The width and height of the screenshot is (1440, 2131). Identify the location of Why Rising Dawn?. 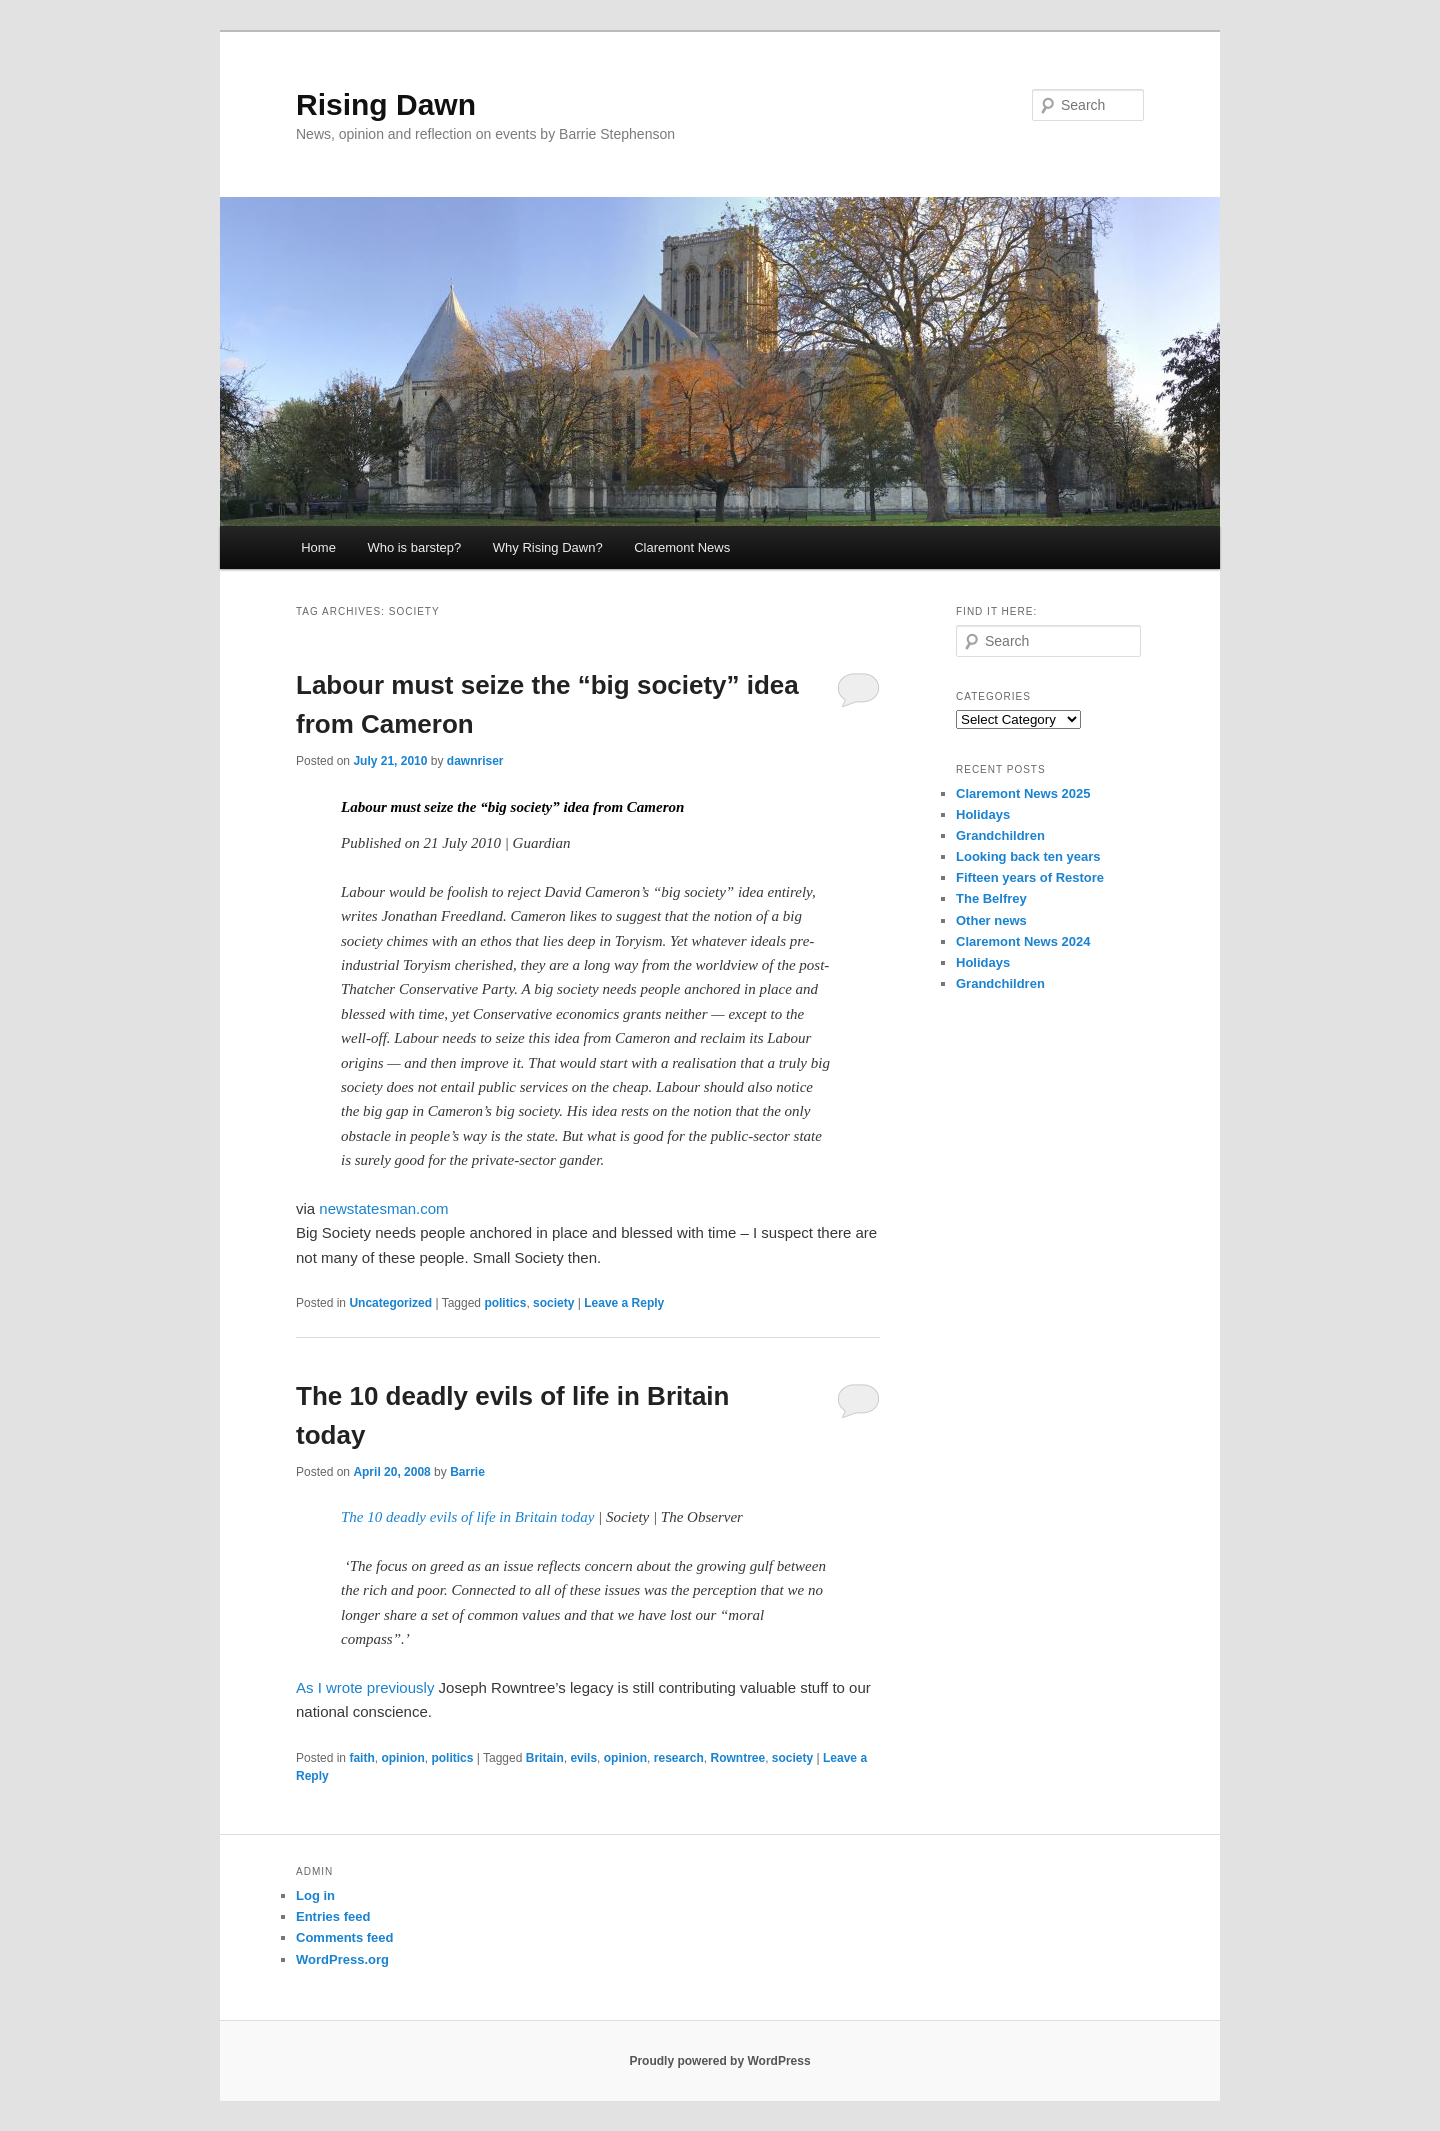
(548, 547).